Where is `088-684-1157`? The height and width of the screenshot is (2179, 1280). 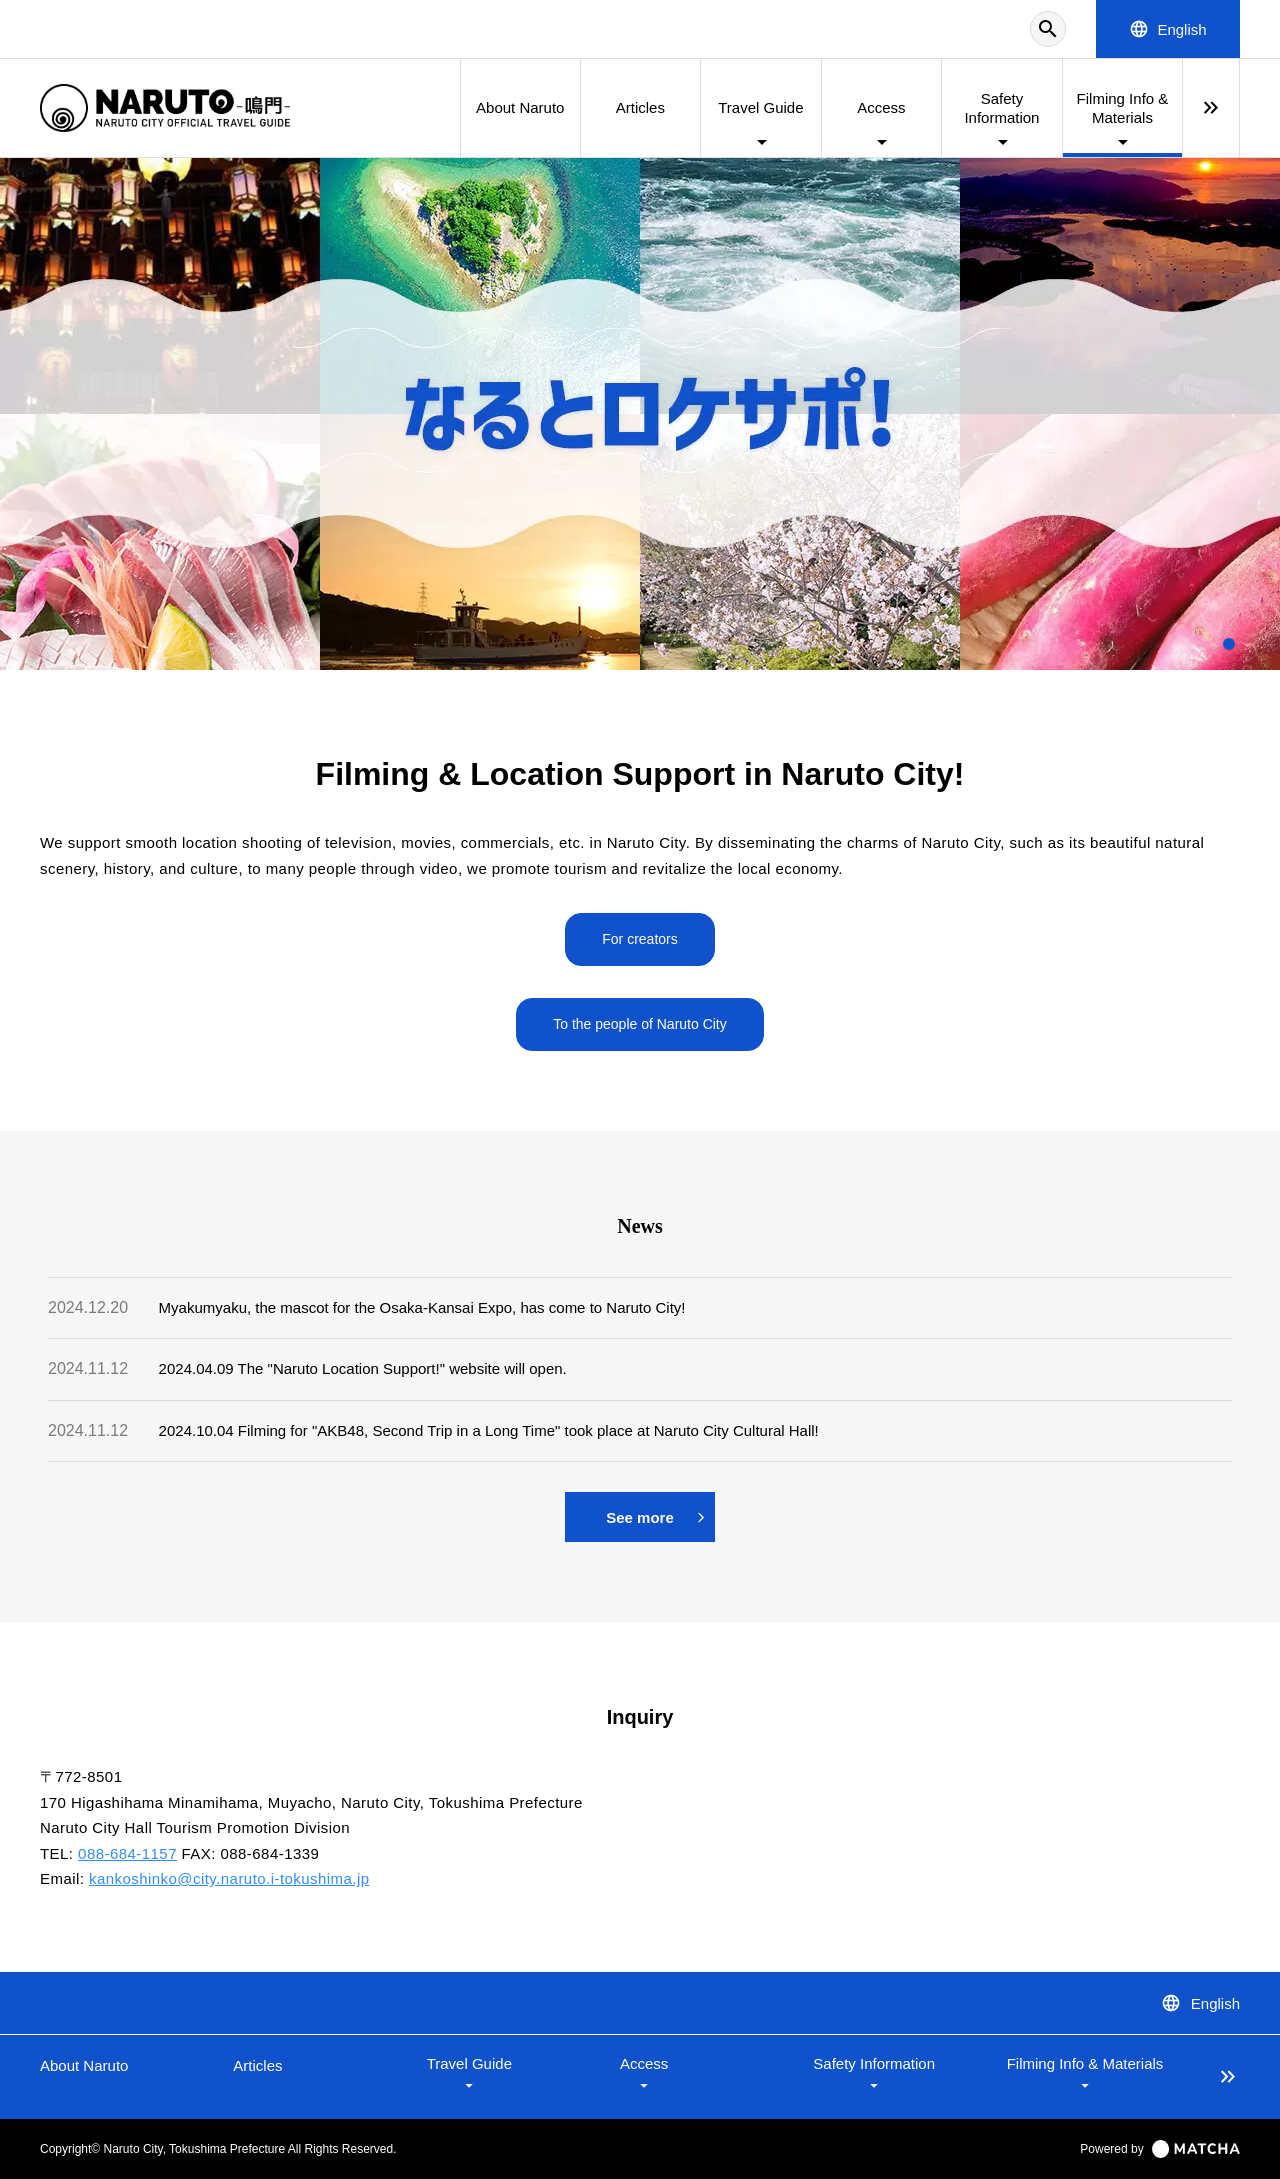
088-684-1157 is located at coordinates (127, 1853).